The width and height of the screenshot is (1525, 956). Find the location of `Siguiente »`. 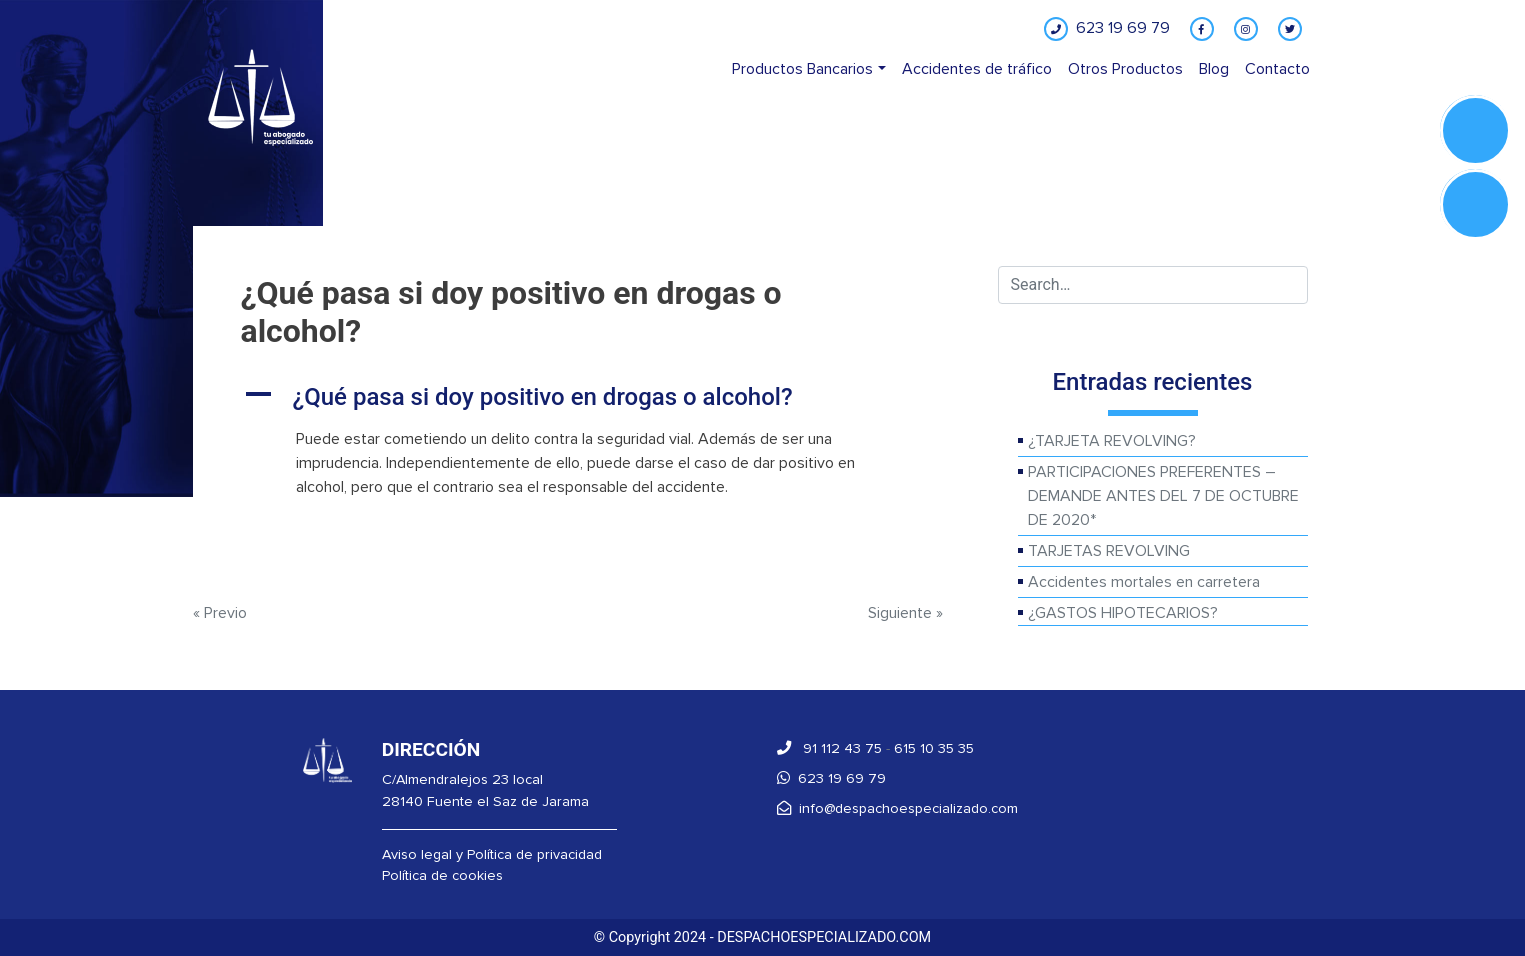

Siguiente » is located at coordinates (905, 613).